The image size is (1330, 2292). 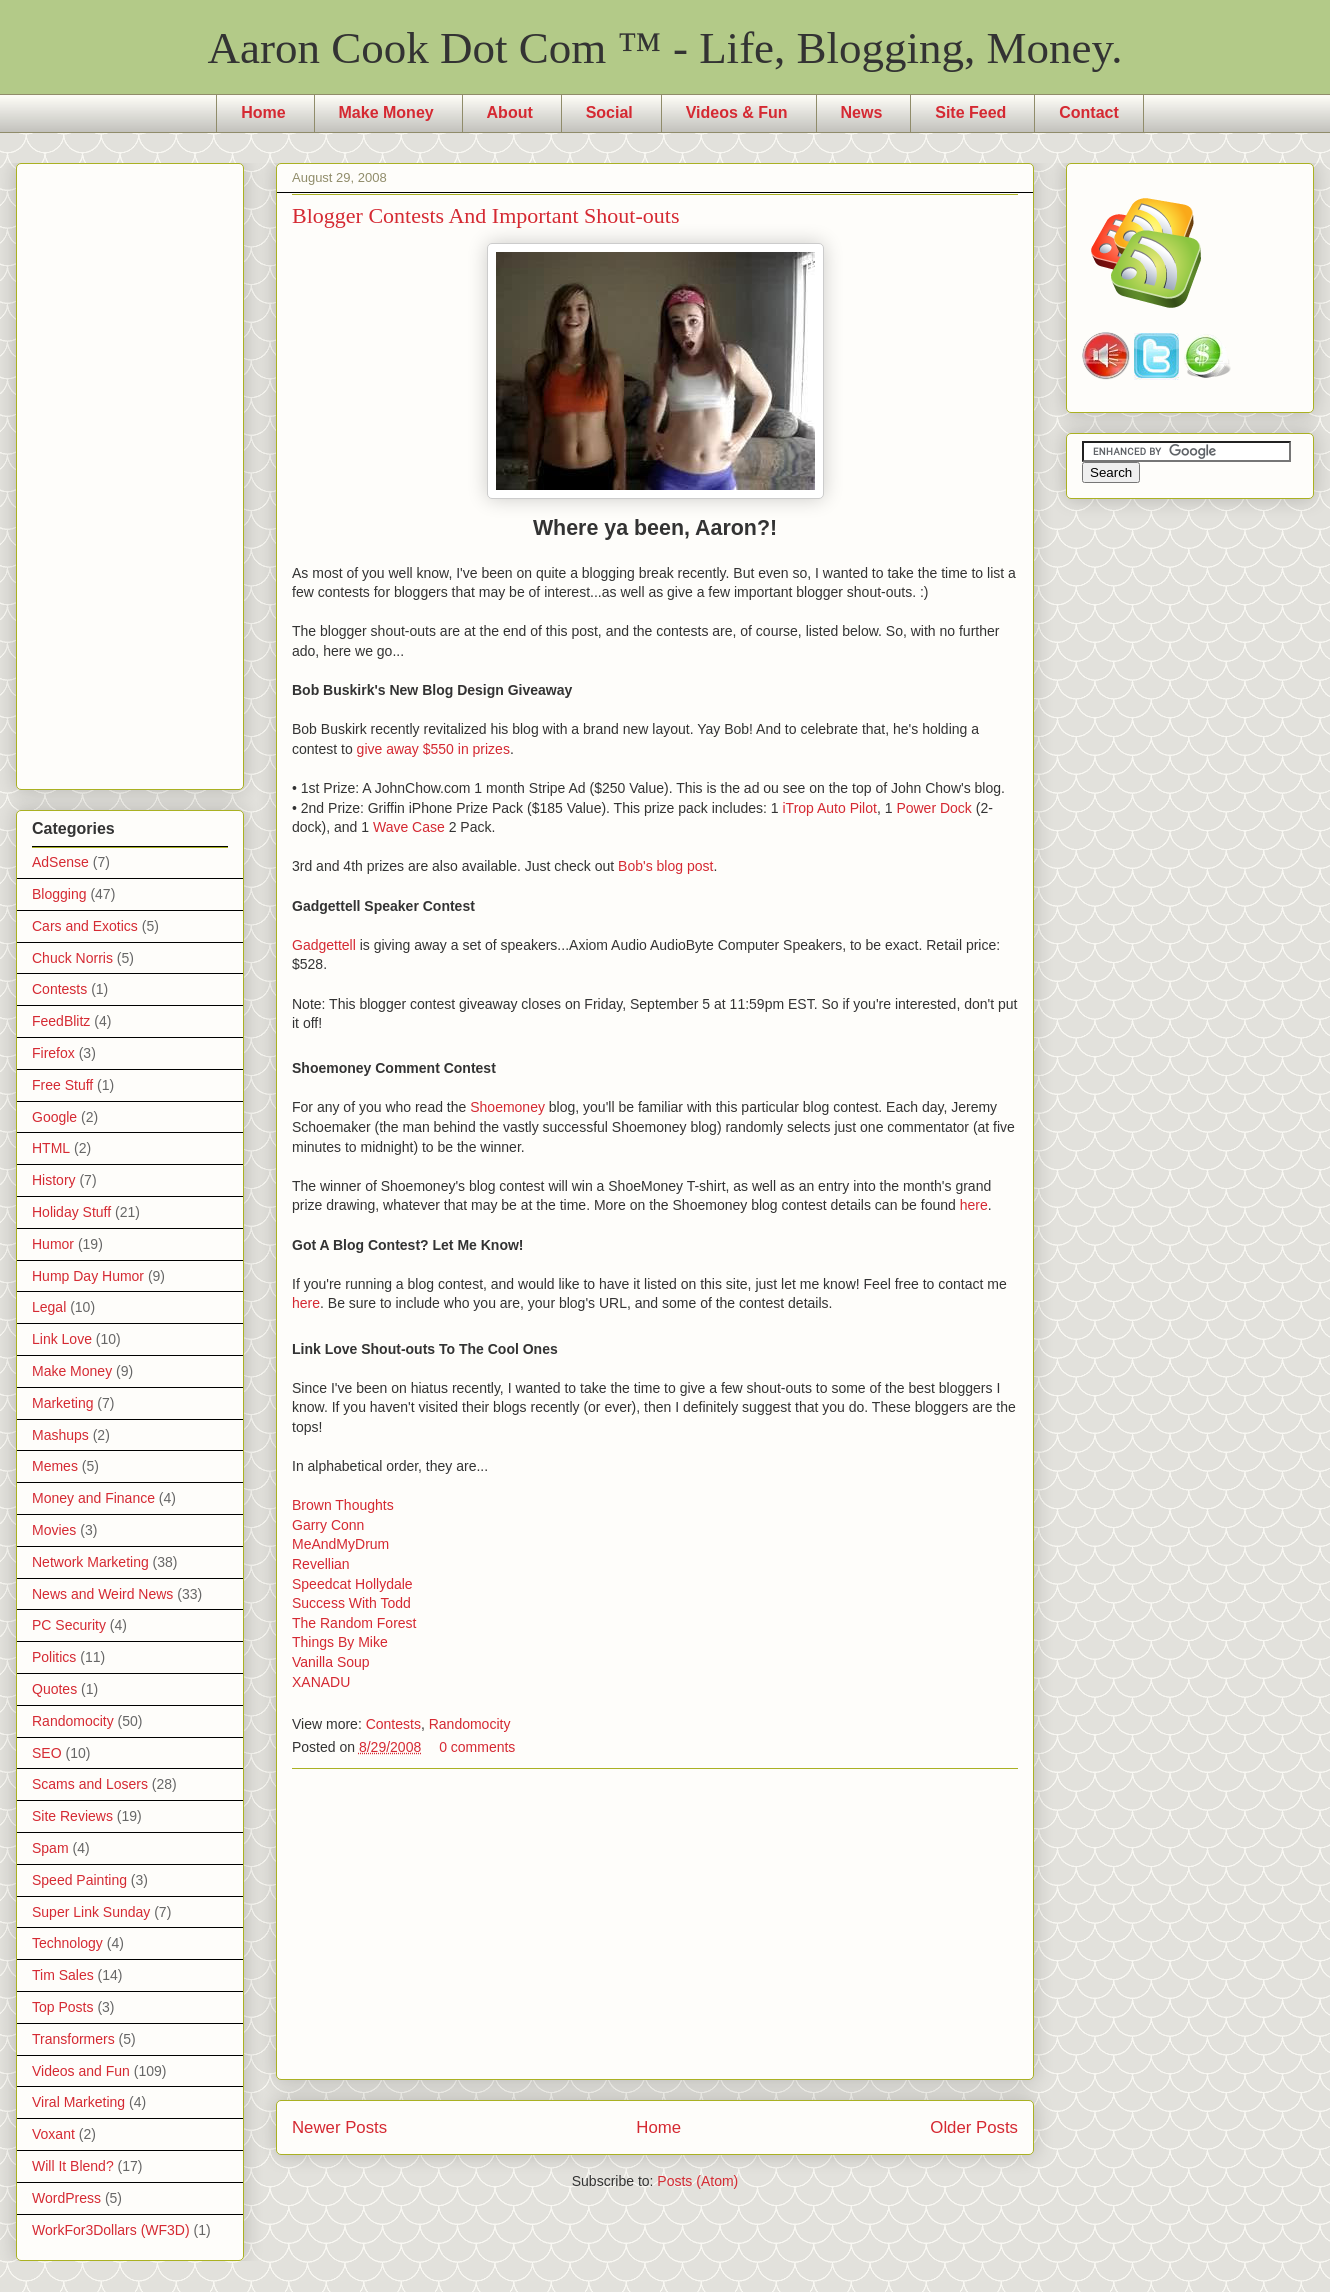 I want to click on Aaron Cook Dot Com ™ - Life, Blogging, Money., so click(x=665, y=48).